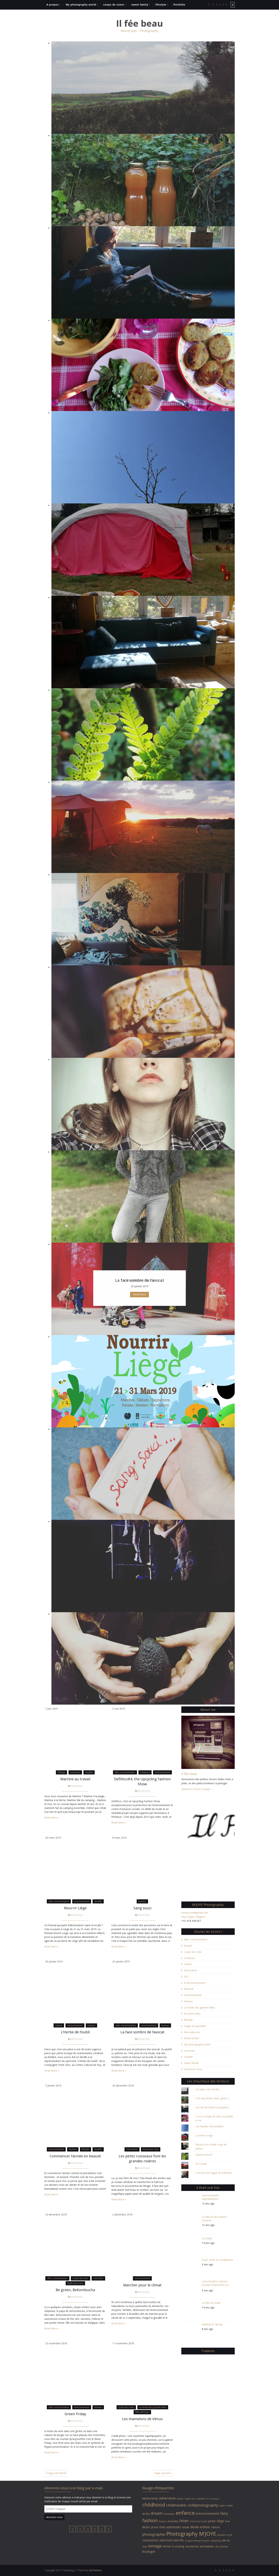 This screenshot has width=279, height=2576. What do you see at coordinates (207, 2546) in the screenshot?
I see `zerowaste [zerowaste (8 éléments)]` at bounding box center [207, 2546].